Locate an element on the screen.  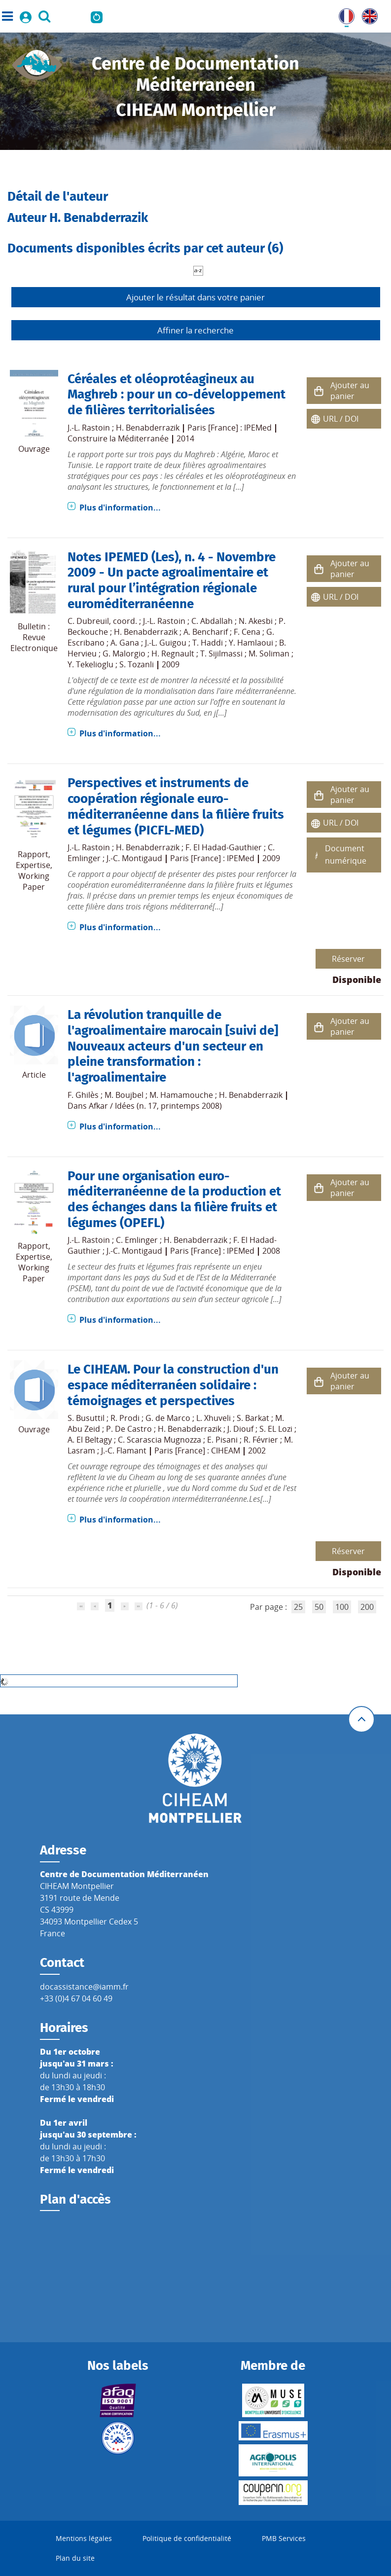
T. Sijilmassi is located at coordinates (221, 653).